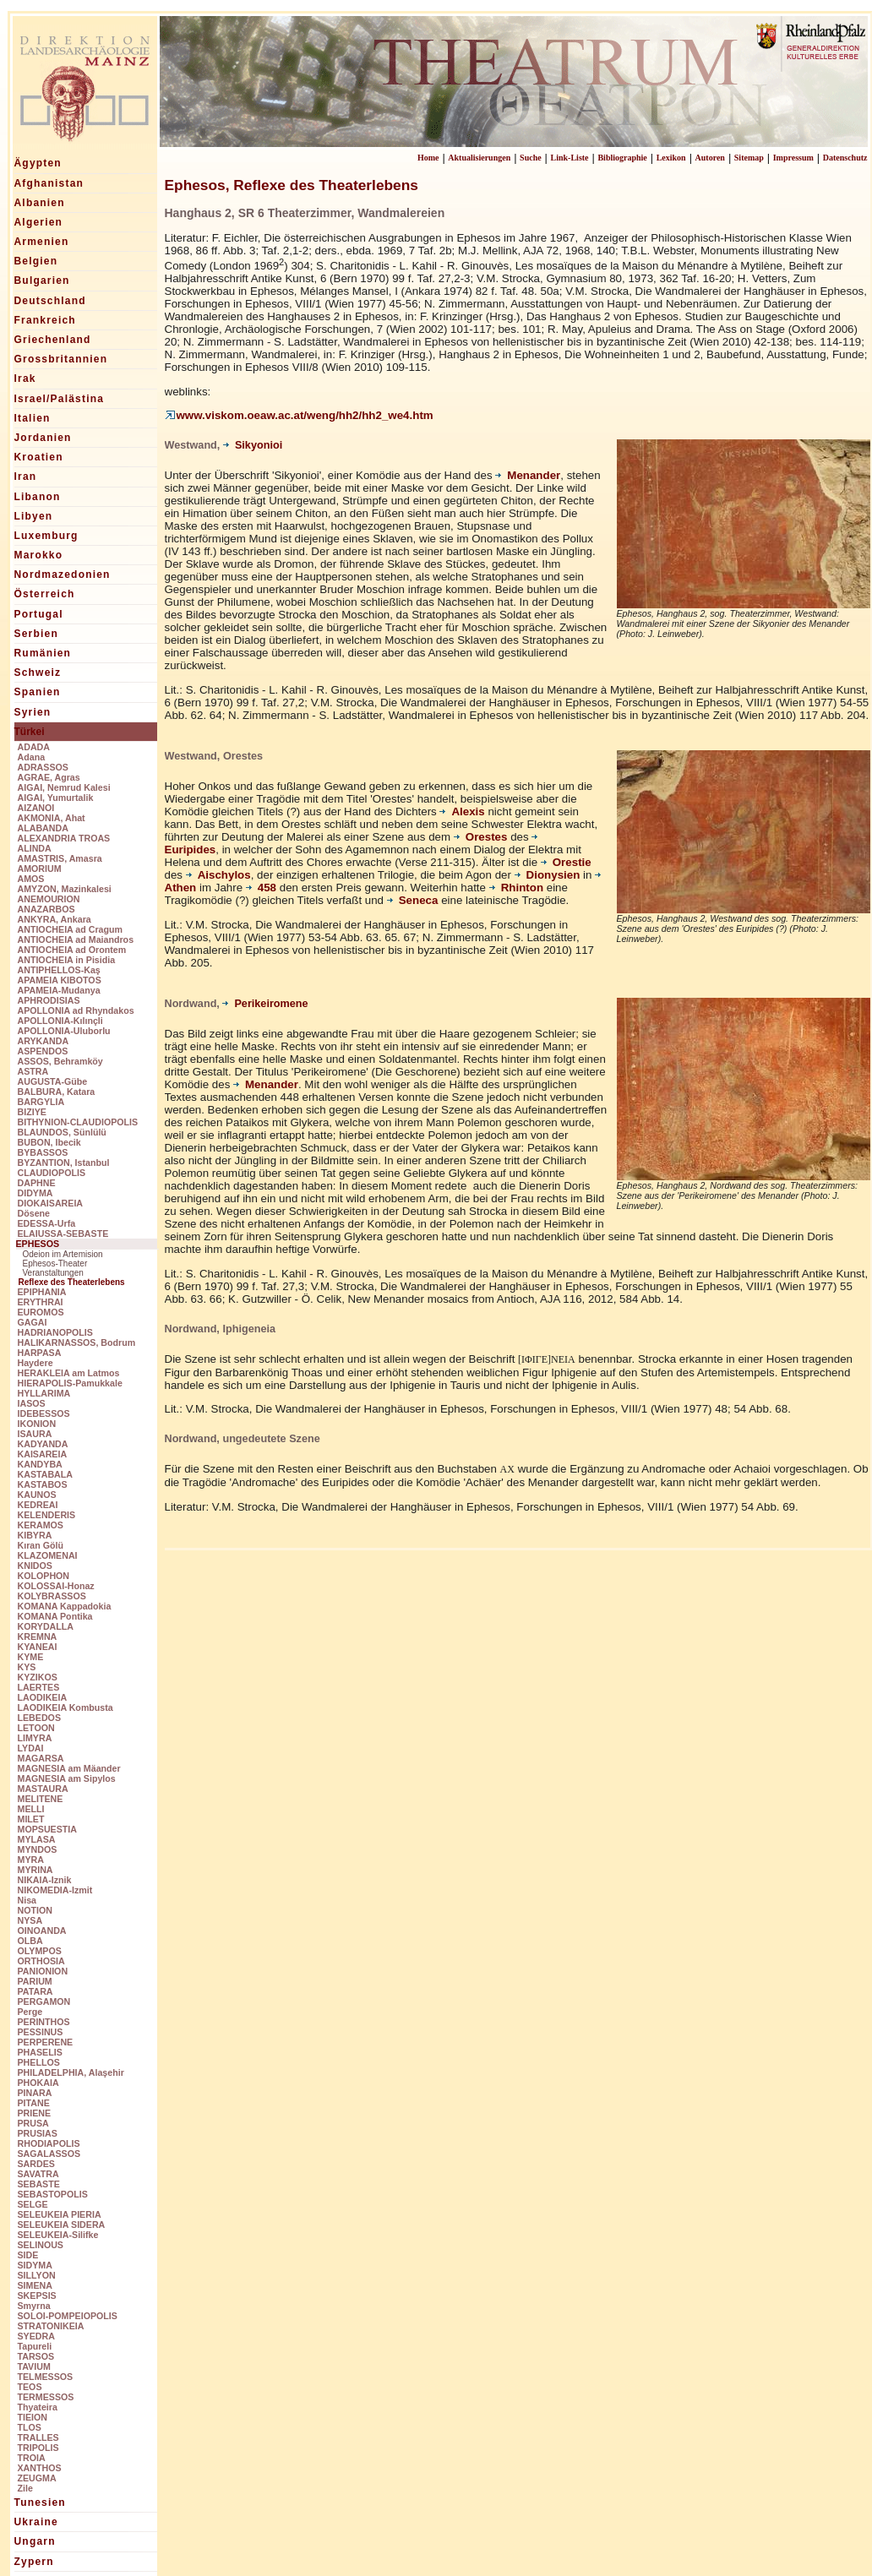  I want to click on HIERAPOLIS-Pamukkale, so click(70, 1383).